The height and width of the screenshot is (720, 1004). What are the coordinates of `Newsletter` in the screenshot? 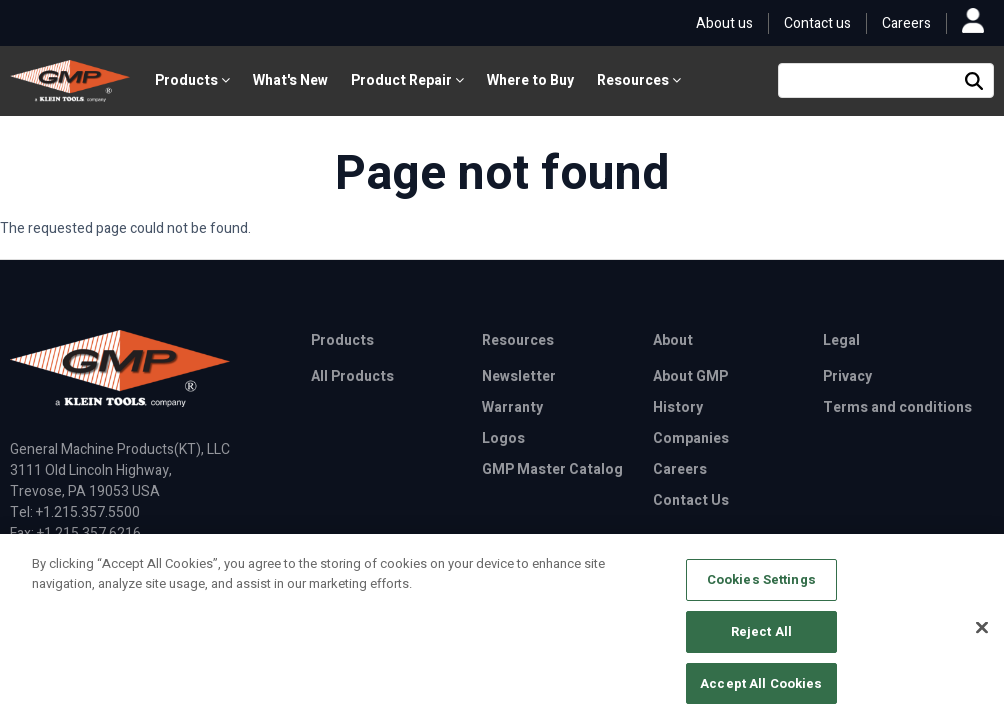 It's located at (519, 376).